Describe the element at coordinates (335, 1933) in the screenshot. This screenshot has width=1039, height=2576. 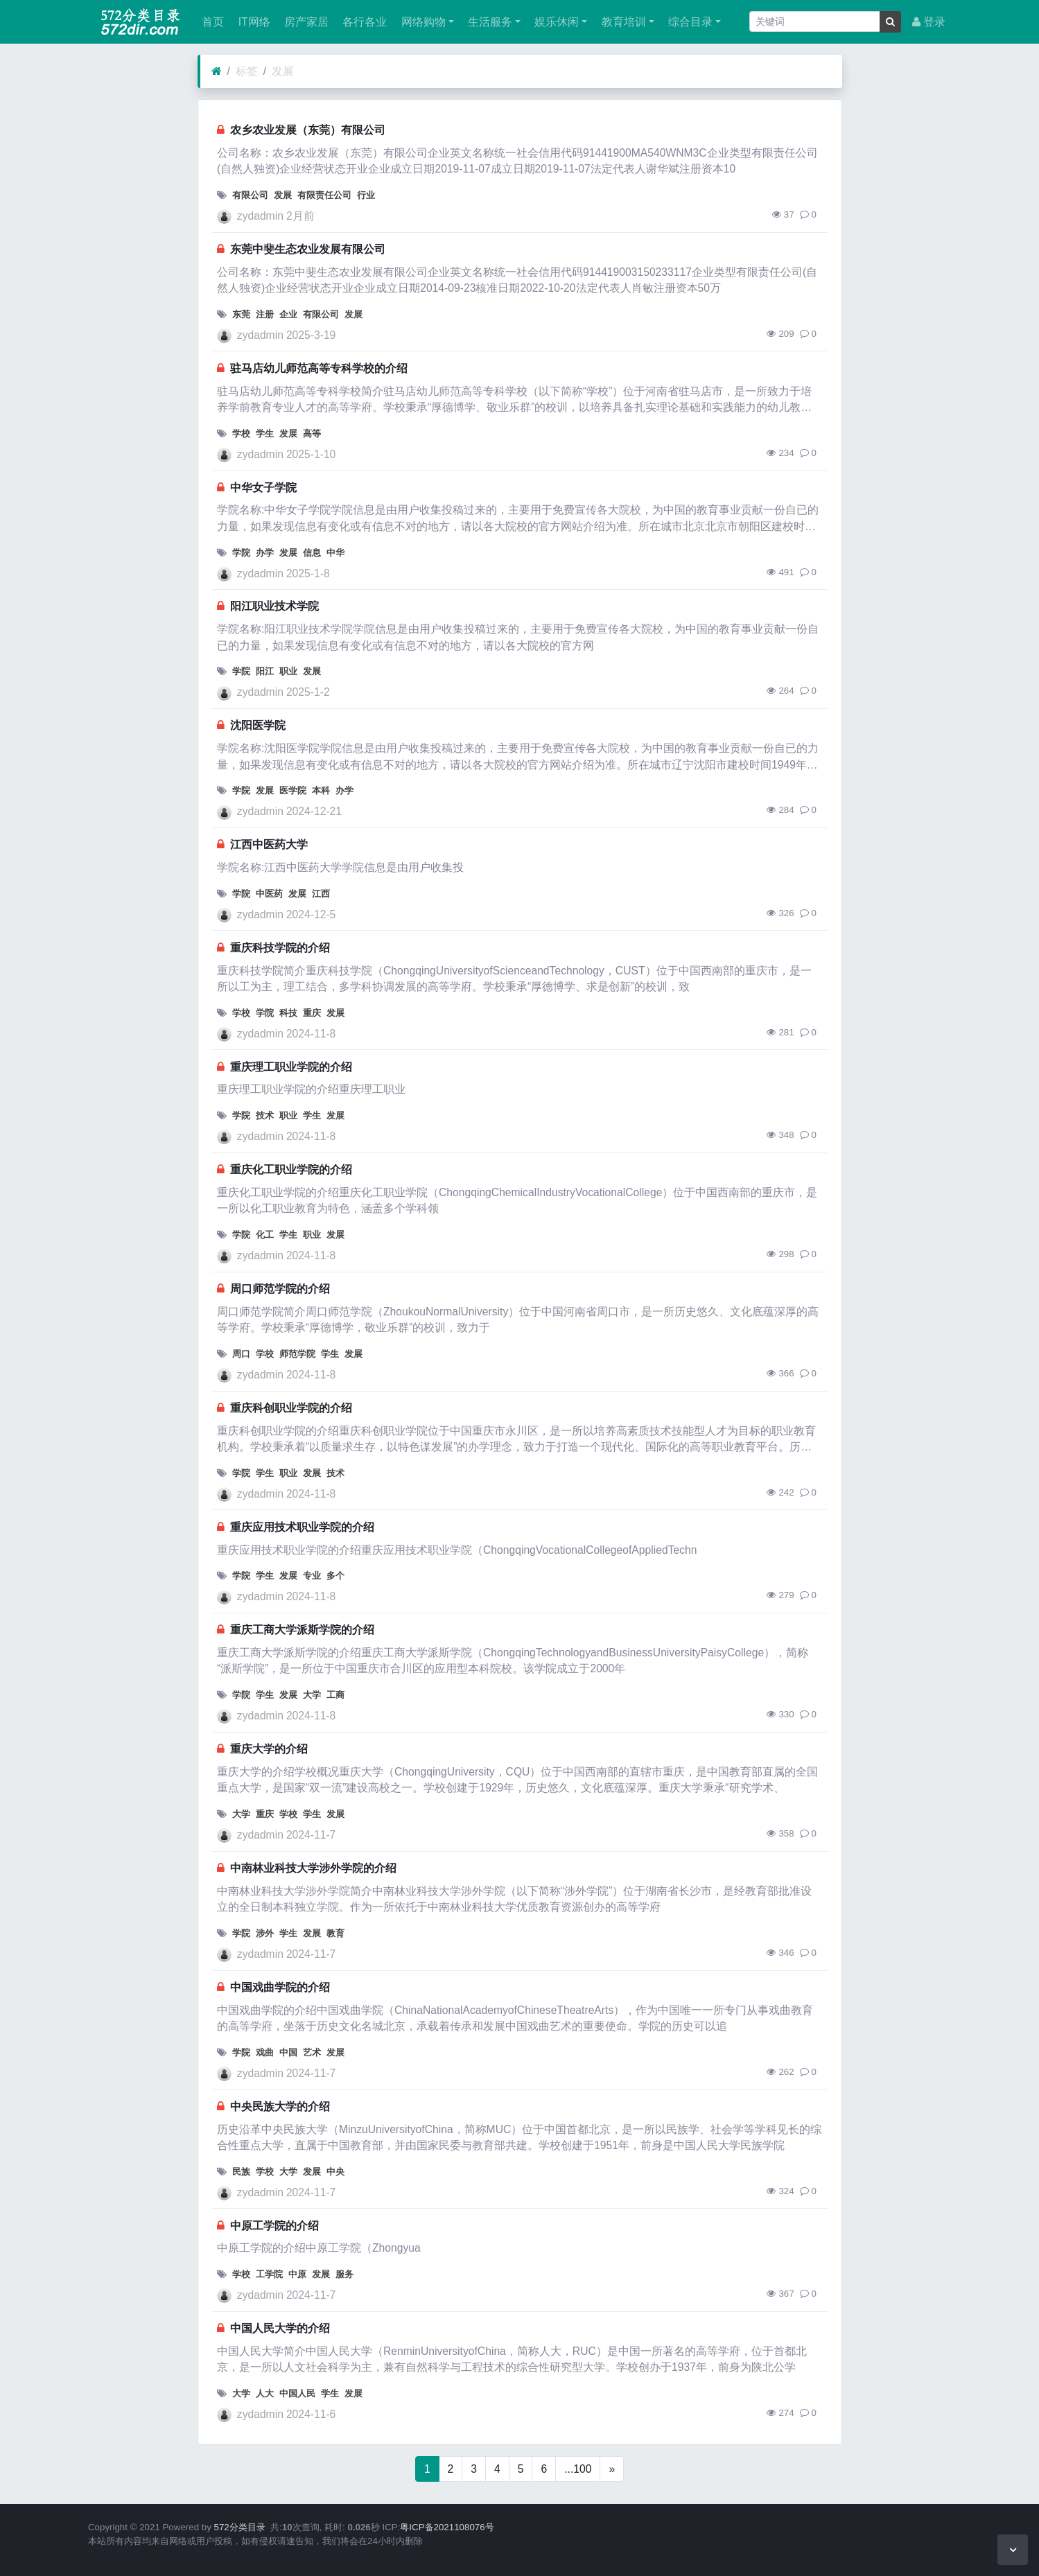
I see `教育` at that location.